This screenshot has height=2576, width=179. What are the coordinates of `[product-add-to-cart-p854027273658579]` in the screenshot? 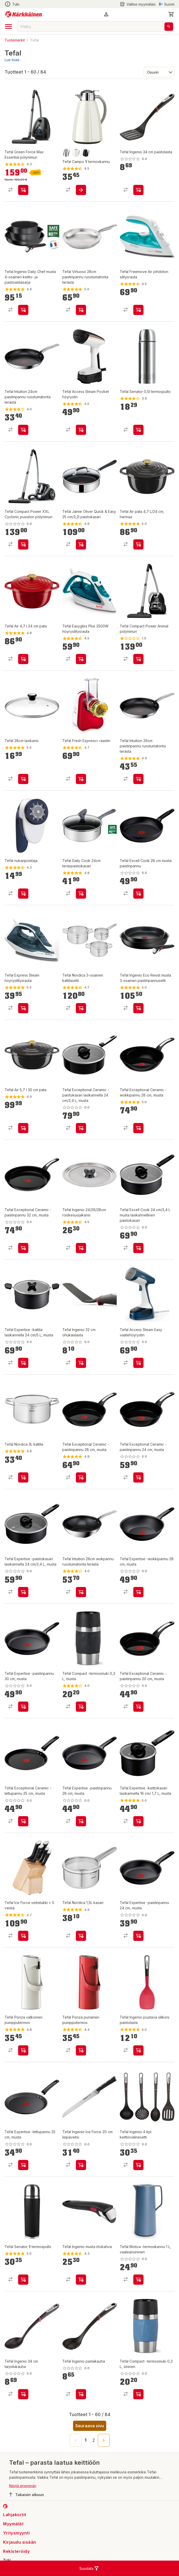 It's located at (138, 310).